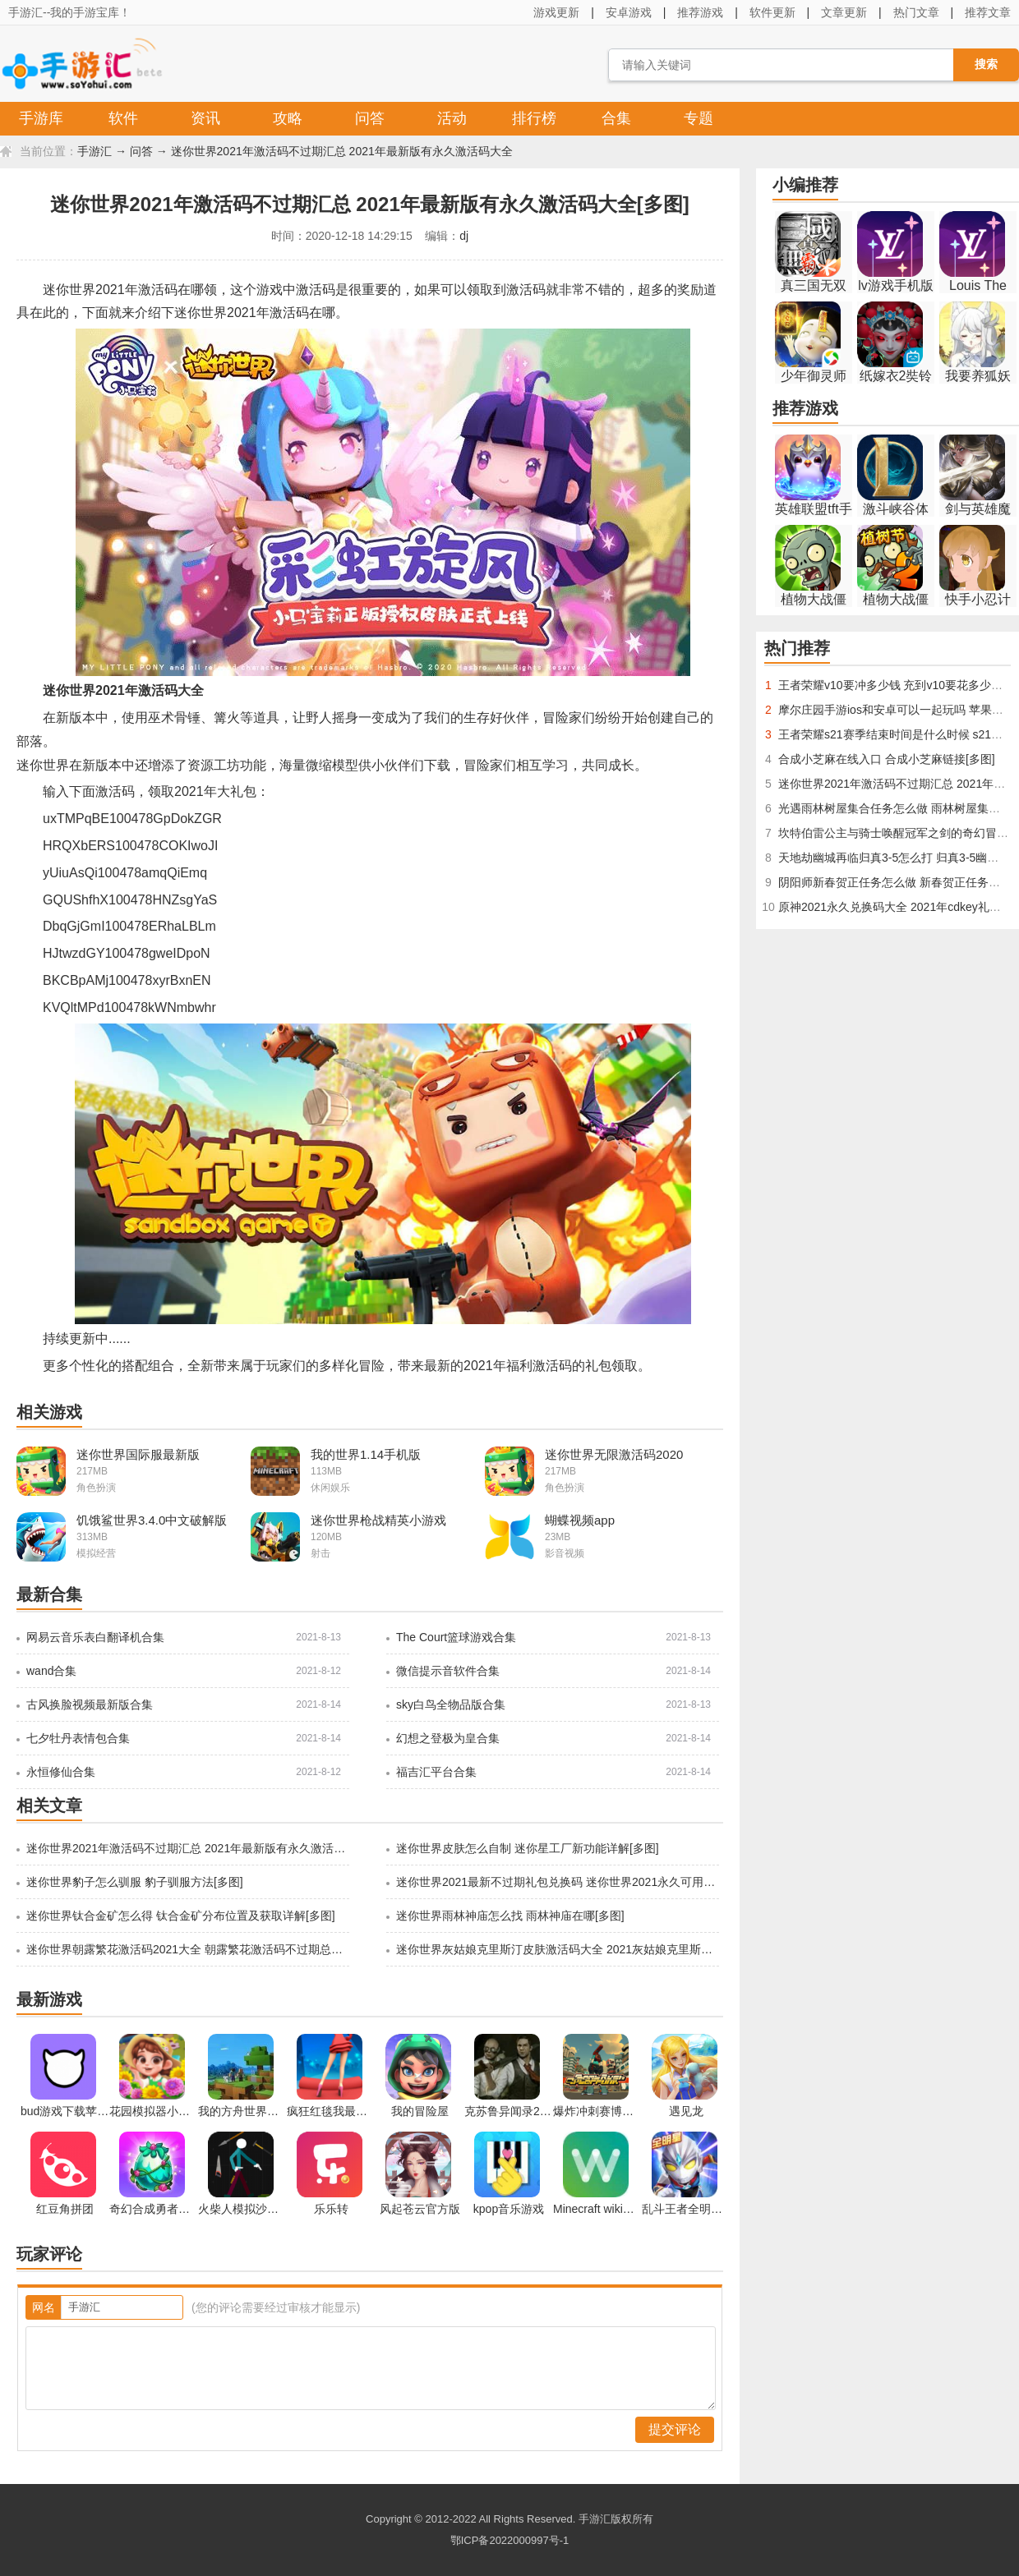 This screenshot has width=1019, height=2576. What do you see at coordinates (123, 118) in the screenshot?
I see `软件` at bounding box center [123, 118].